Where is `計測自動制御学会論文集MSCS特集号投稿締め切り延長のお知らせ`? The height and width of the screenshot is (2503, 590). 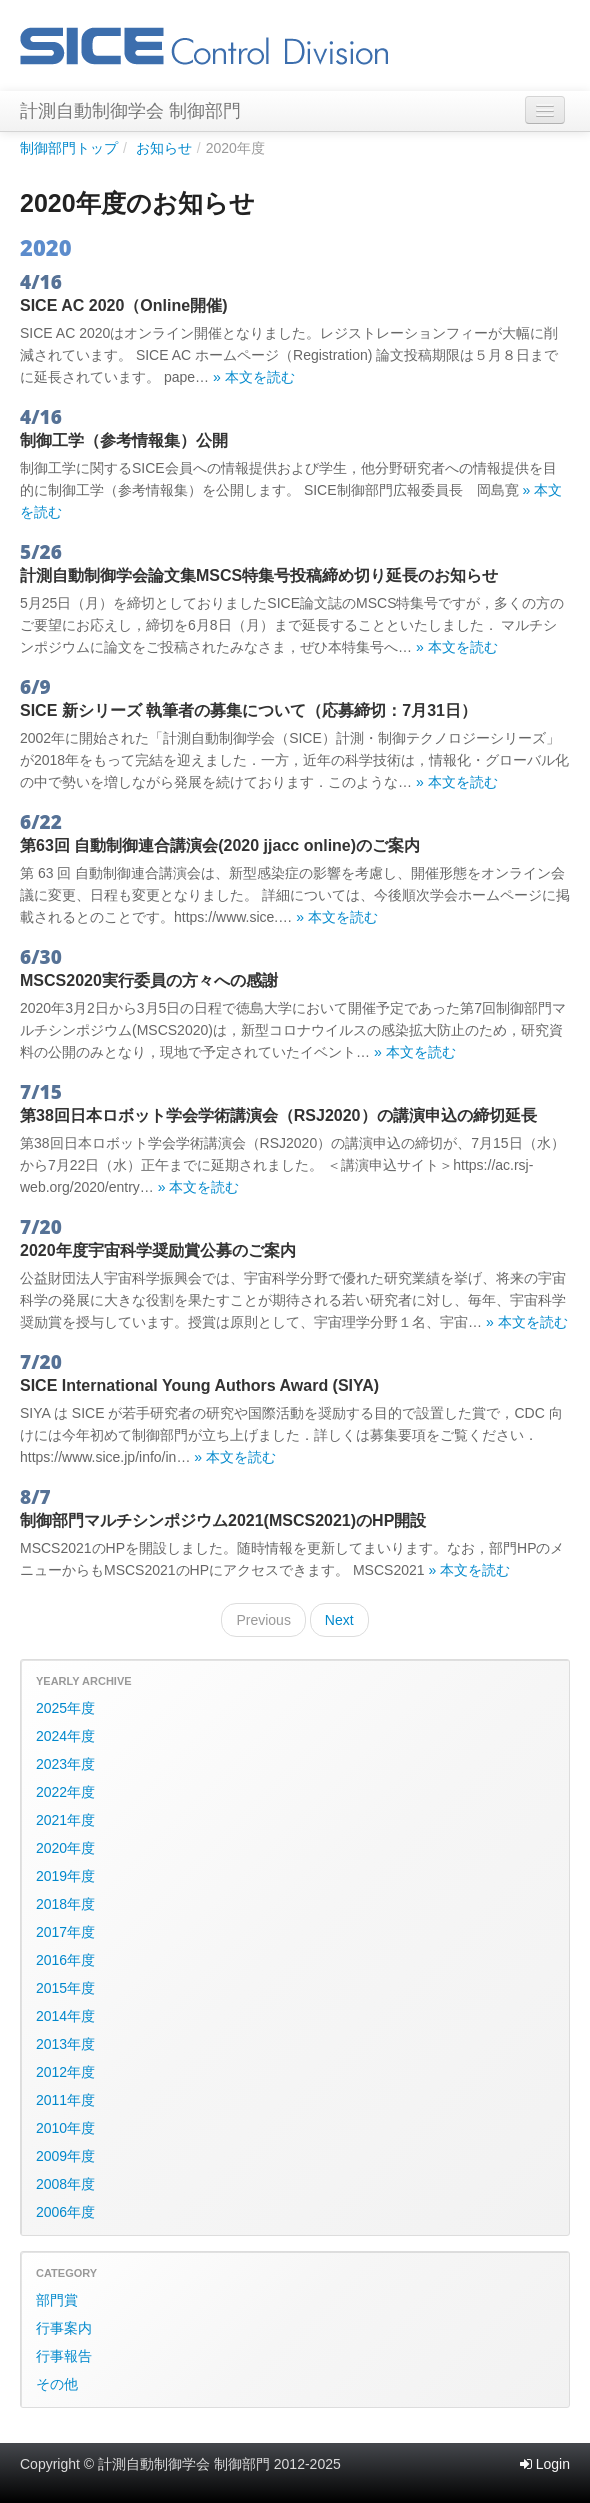
計測自動制御学会論文集MSCS特集号投稿締め切り延長のお知らせ is located at coordinates (259, 575).